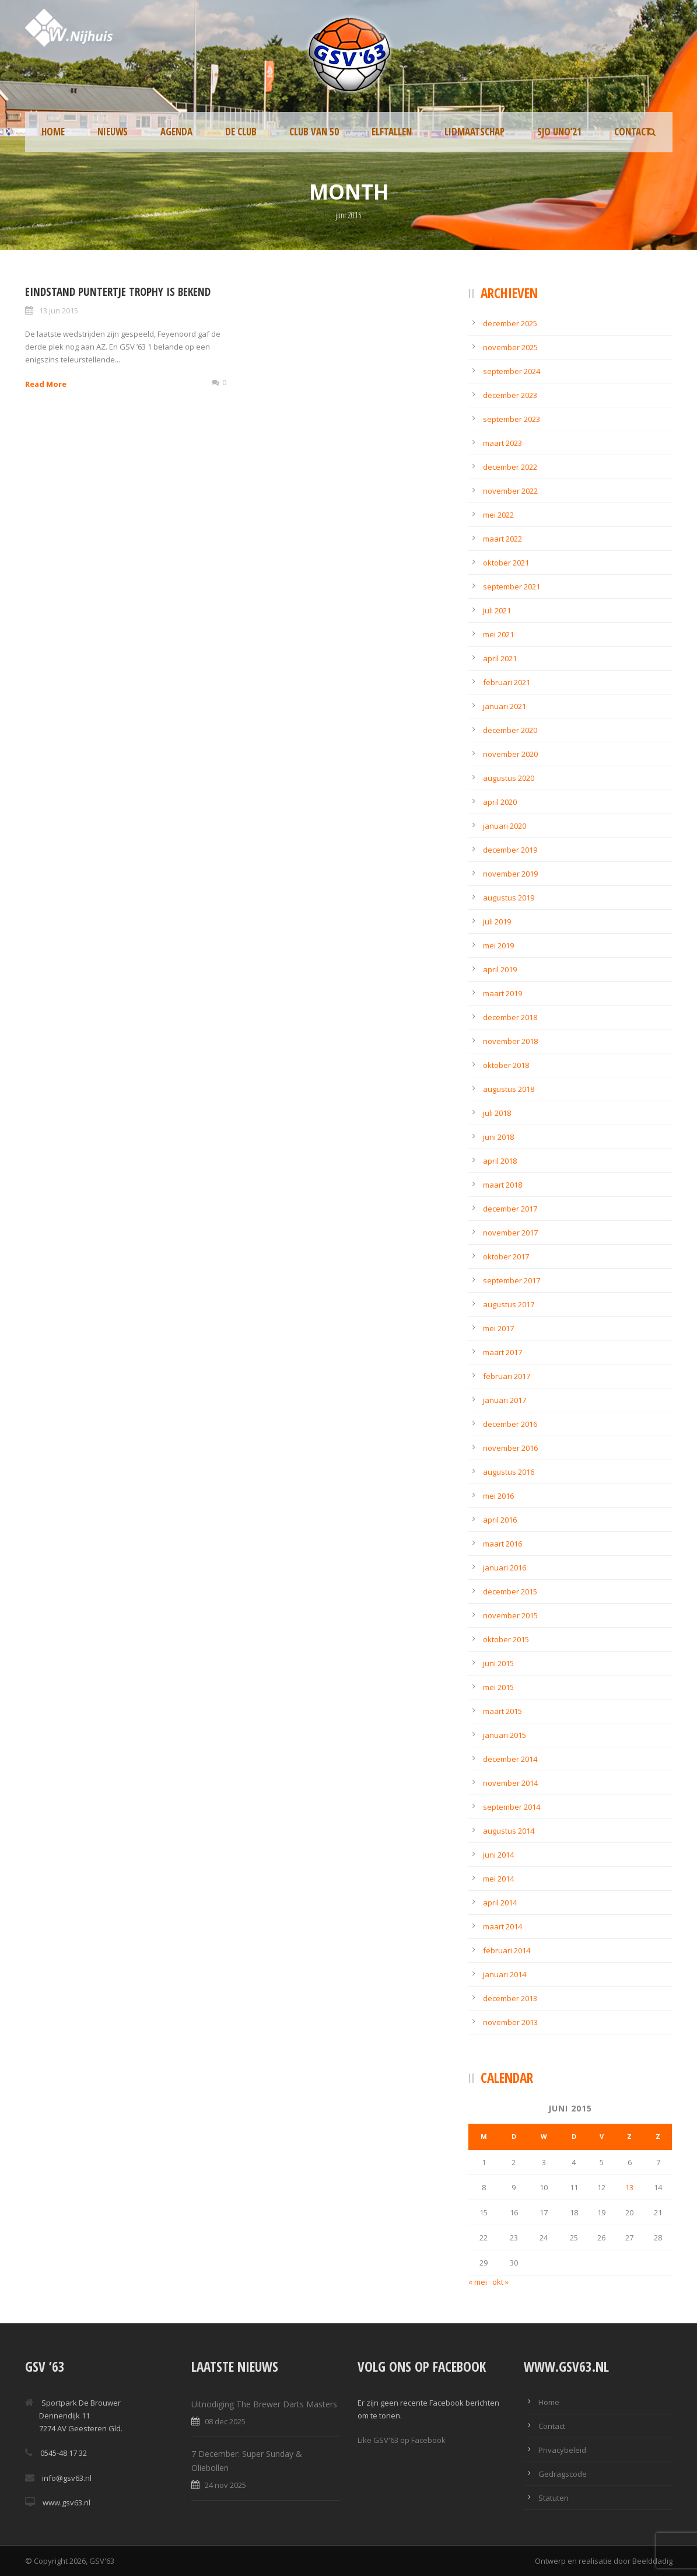 This screenshot has width=697, height=2576. I want to click on oktober 2018, so click(506, 1065).